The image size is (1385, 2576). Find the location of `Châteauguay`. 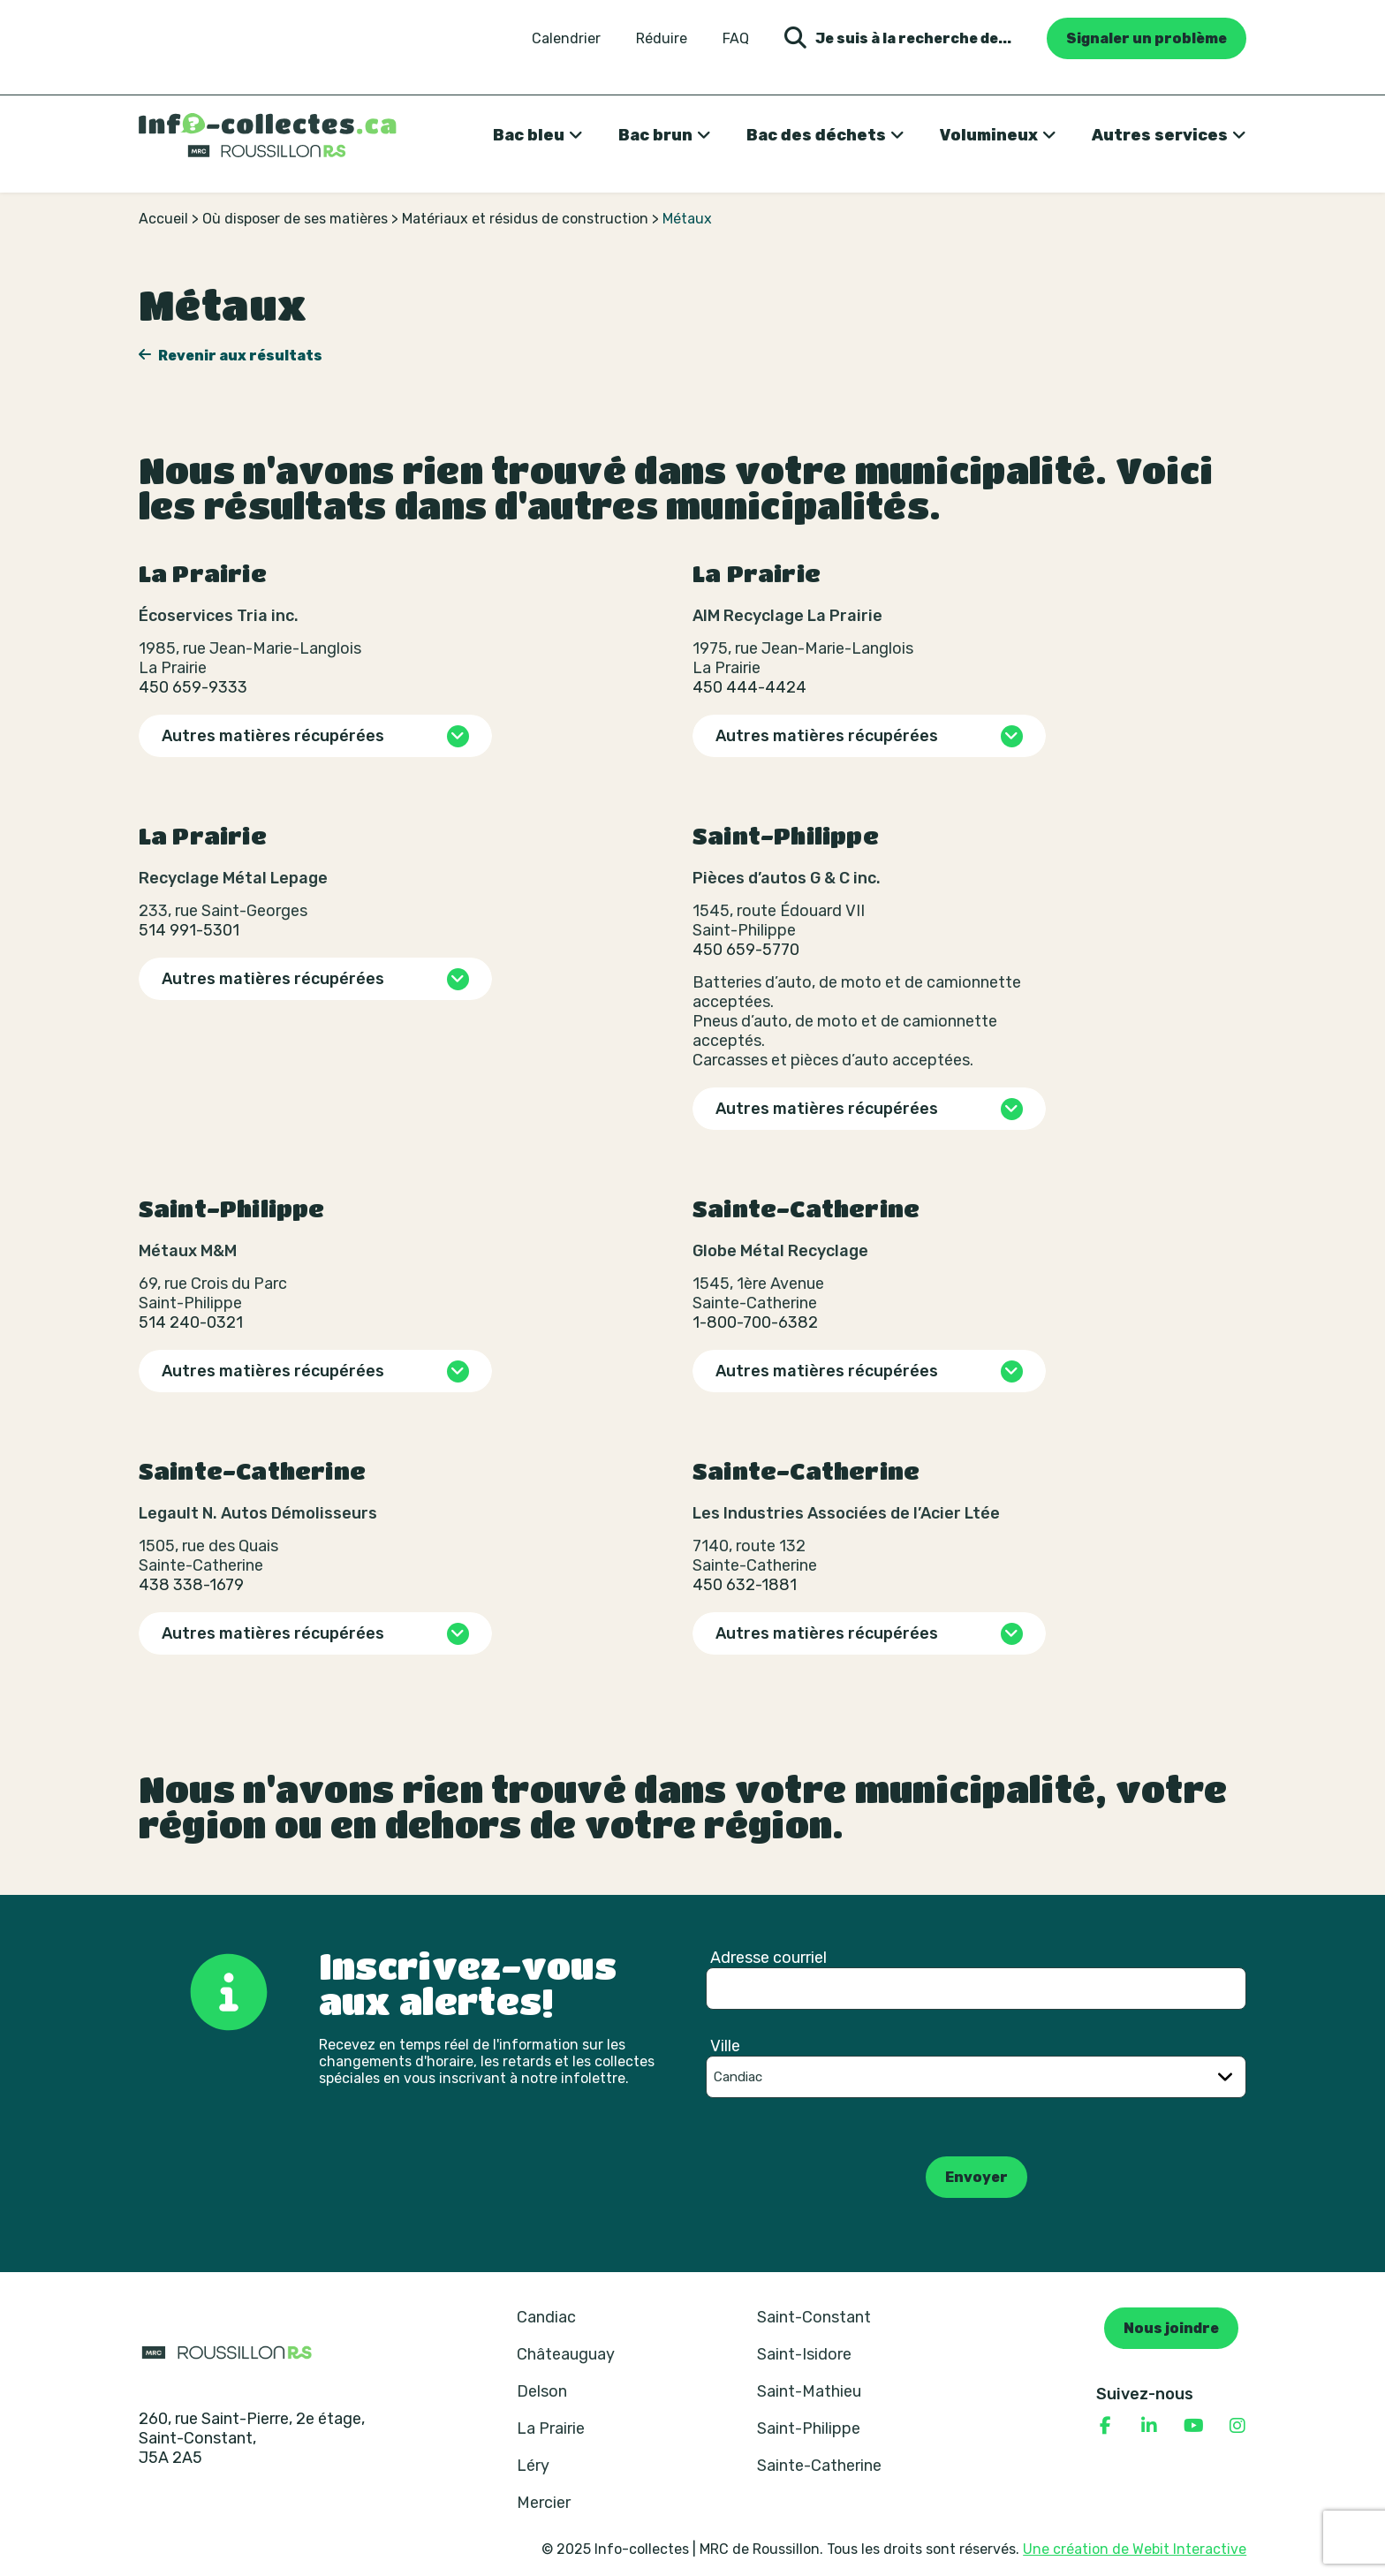

Châteauguay is located at coordinates (566, 2354).